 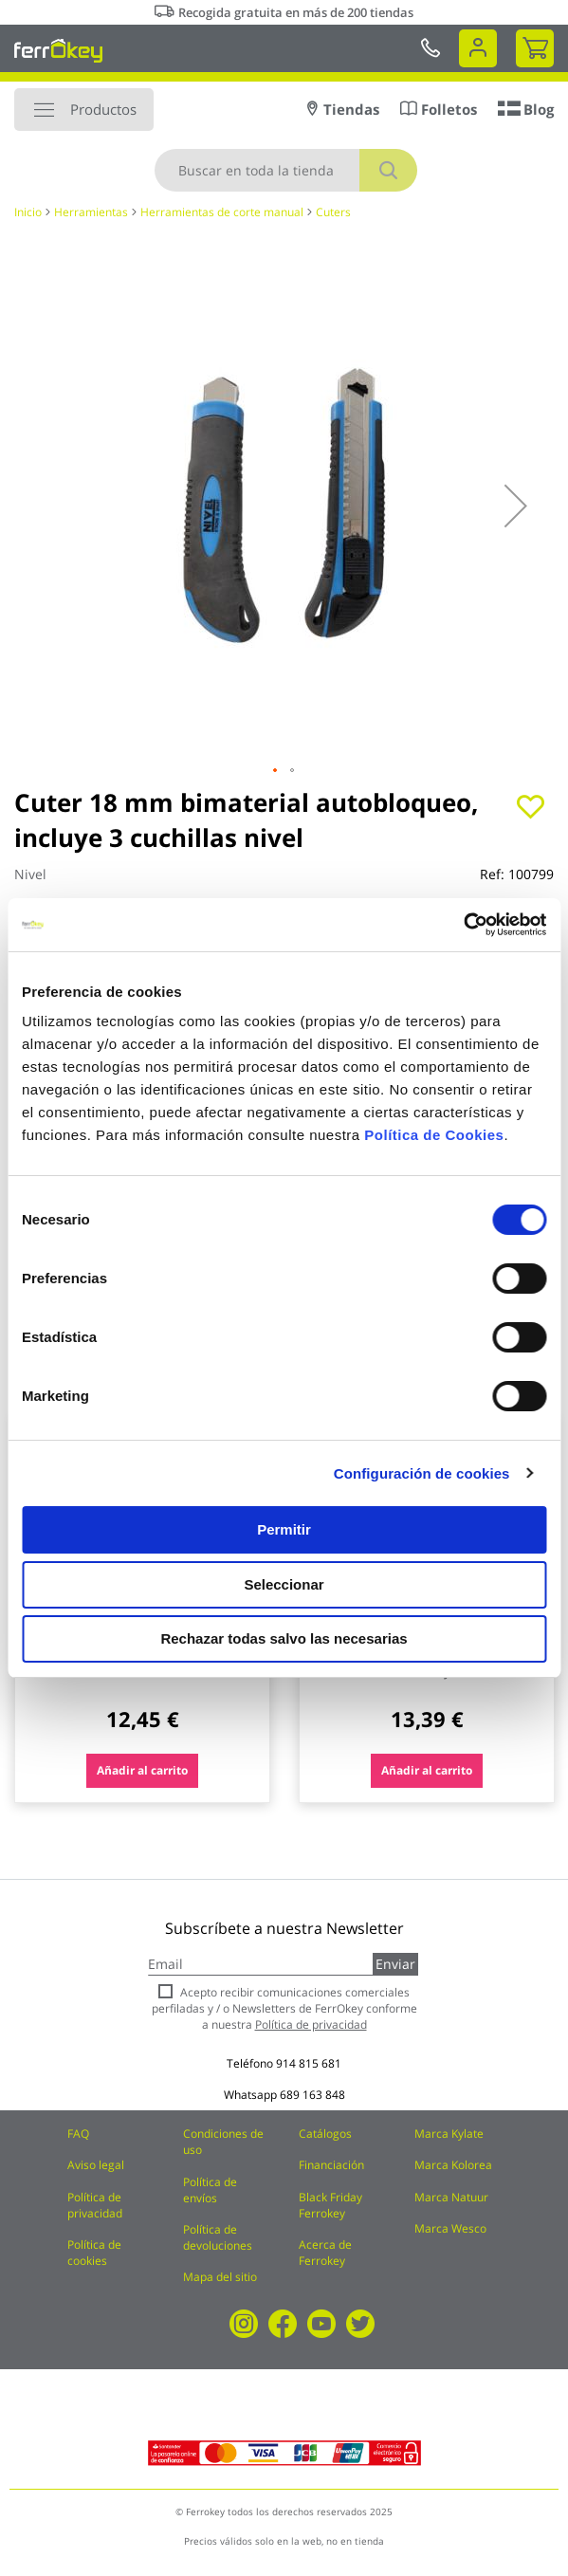 What do you see at coordinates (220, 2277) in the screenshot?
I see `Mapa del sitio` at bounding box center [220, 2277].